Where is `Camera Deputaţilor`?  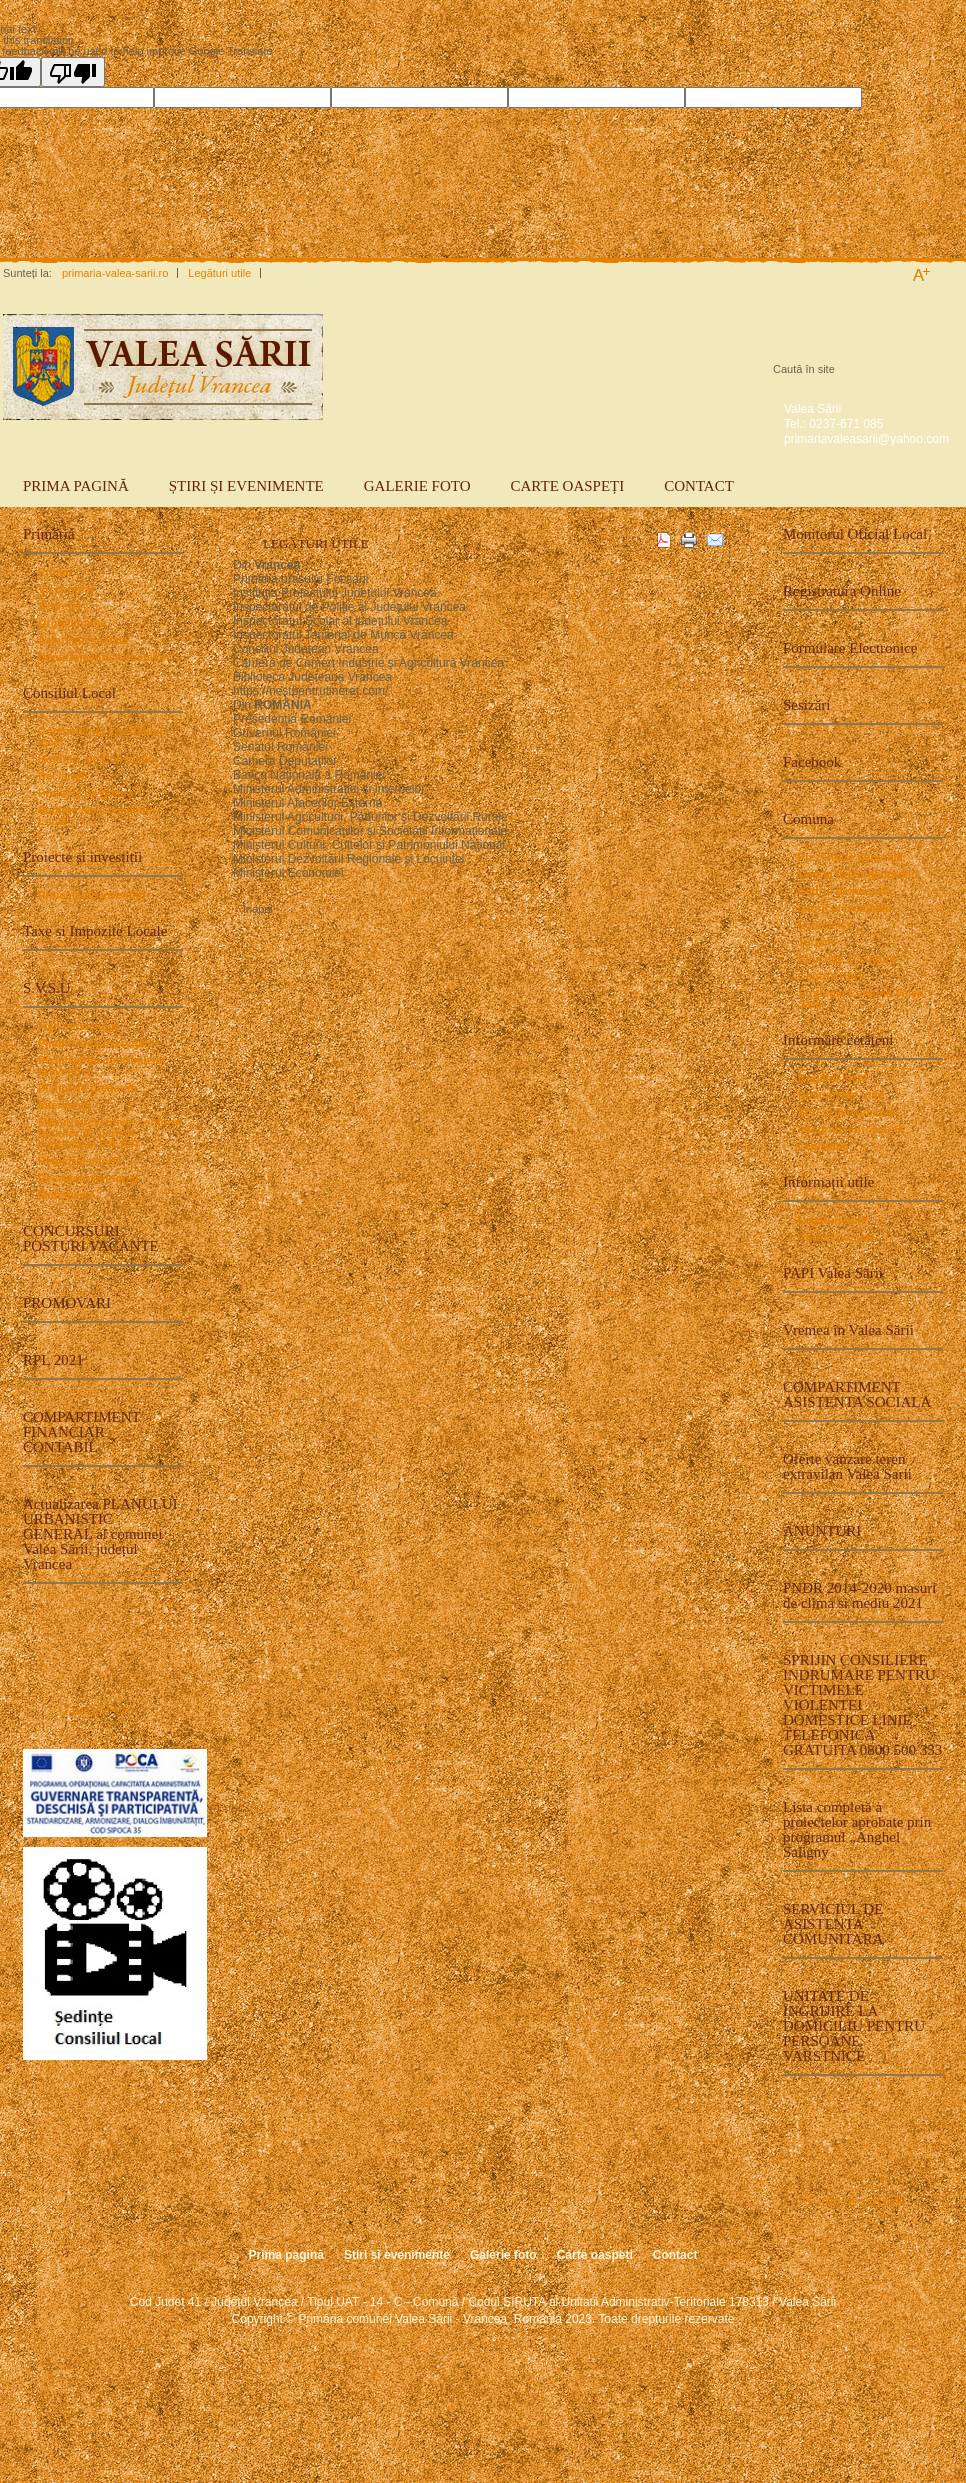 Camera Deputaţilor is located at coordinates (286, 761).